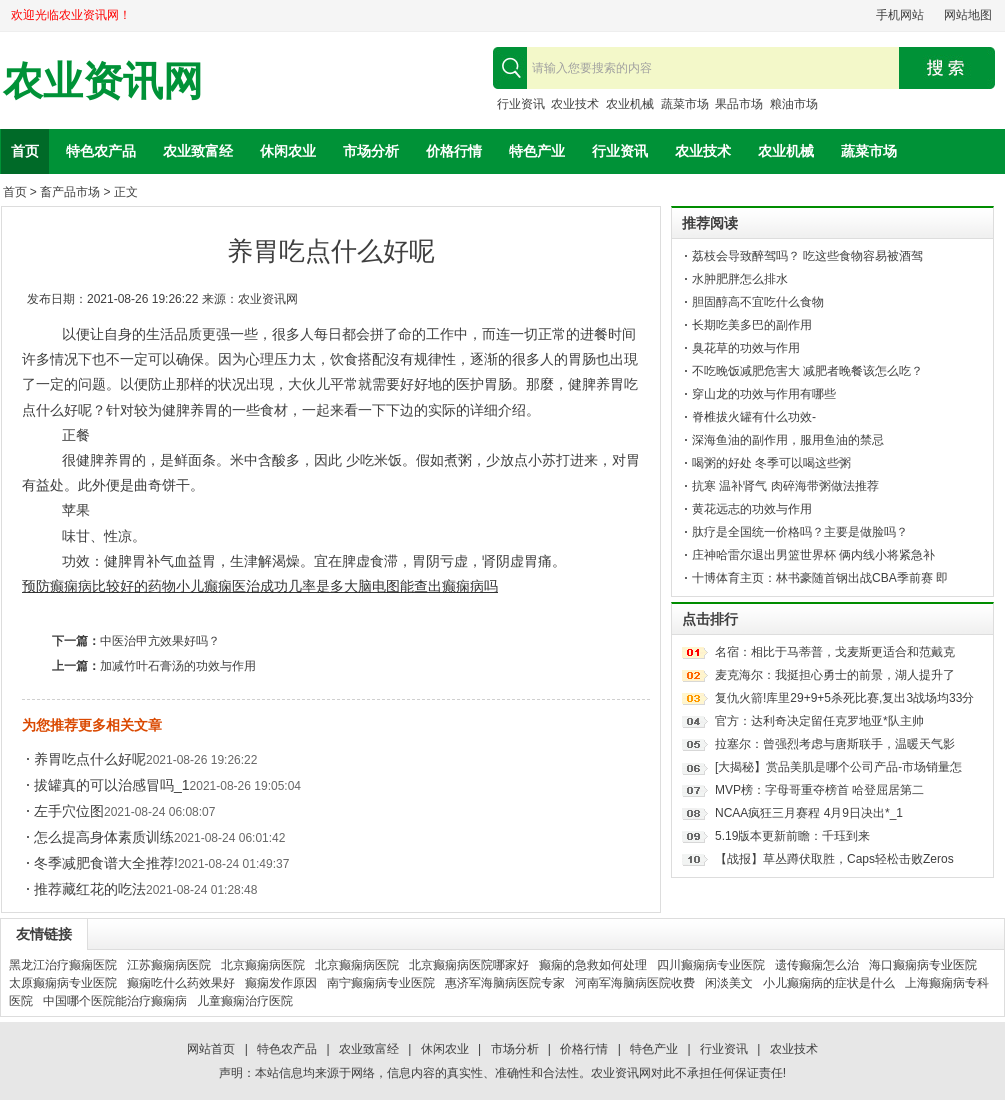 The image size is (1005, 1100). Describe the element at coordinates (800, 532) in the screenshot. I see `肽疗是全国统一价格吗？主要是做脸吗？` at that location.